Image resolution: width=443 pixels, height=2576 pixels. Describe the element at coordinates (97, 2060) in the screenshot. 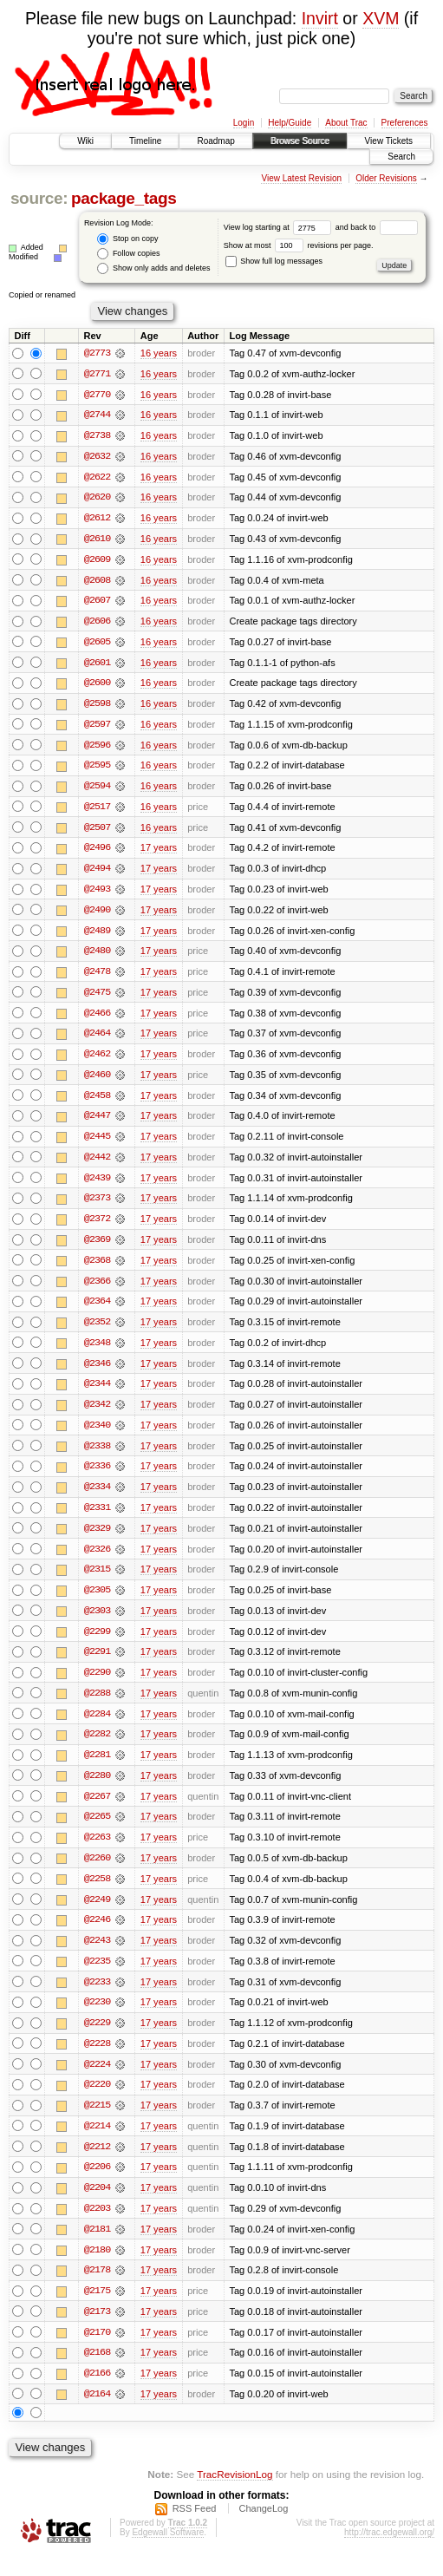

I see `@2228` at that location.